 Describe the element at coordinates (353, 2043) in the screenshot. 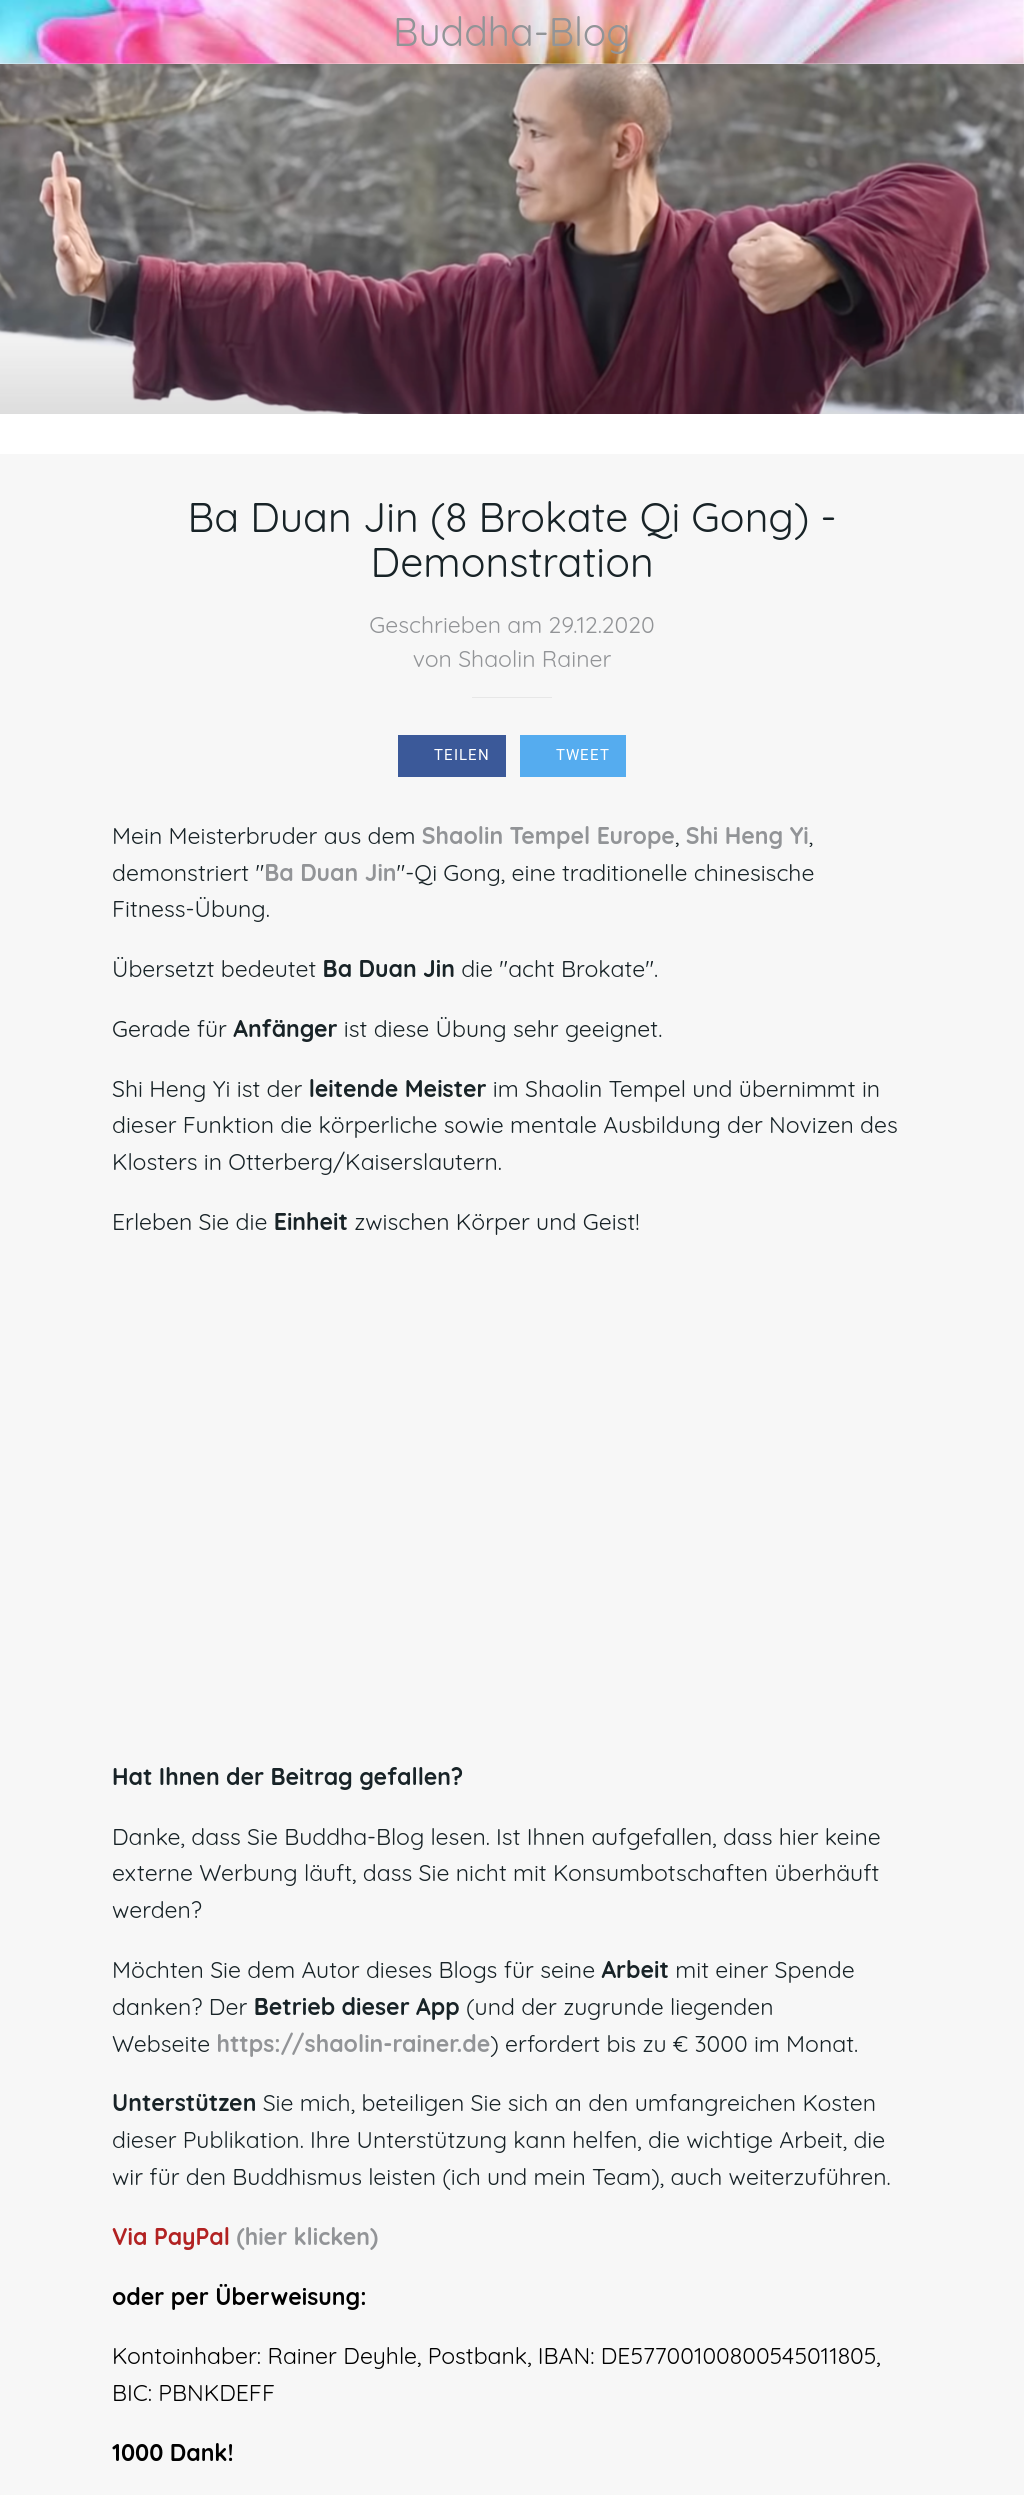

I see `https://shaolin-rainer.de` at that location.